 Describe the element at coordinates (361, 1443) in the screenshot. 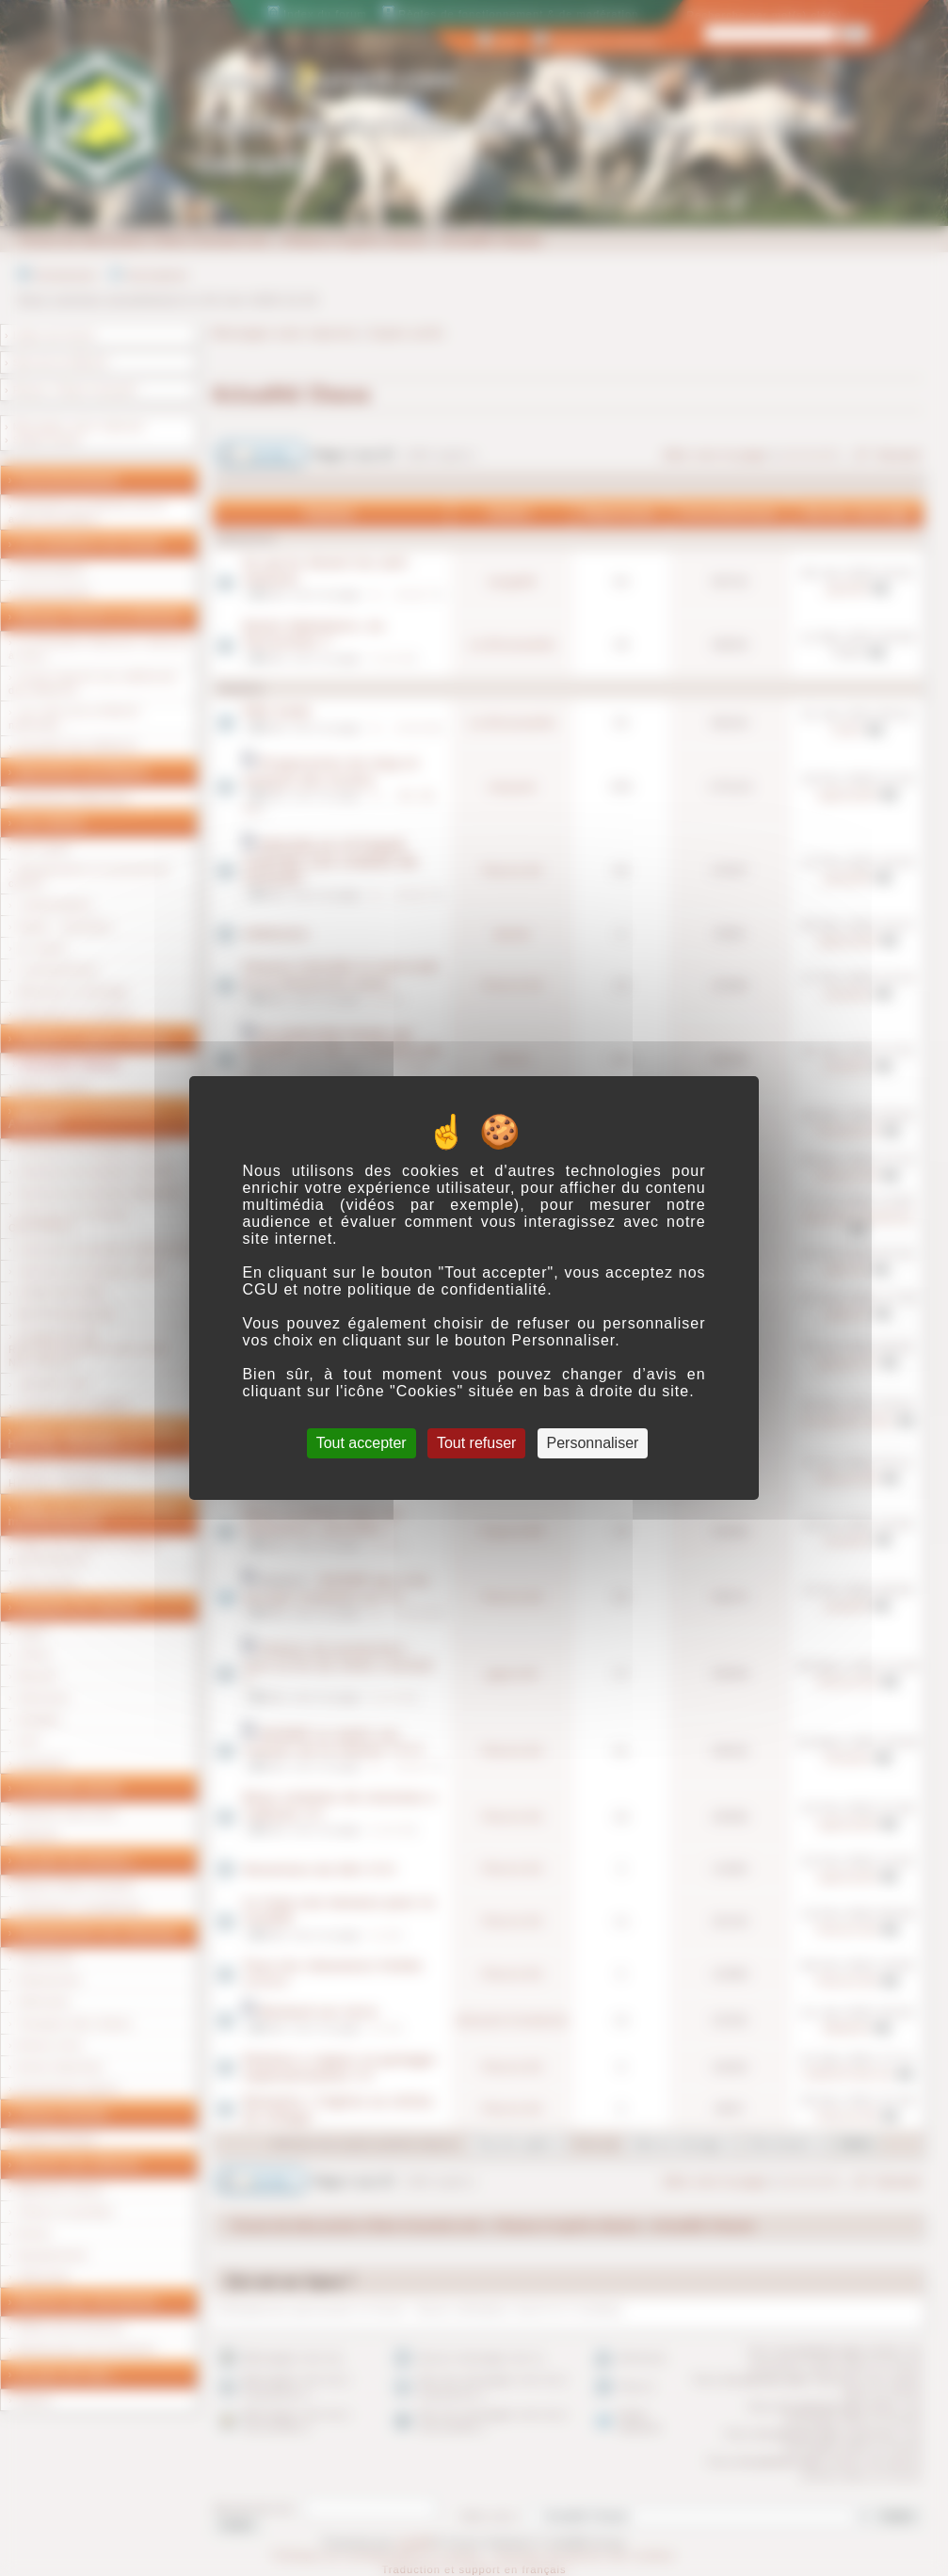

I see `Tout accepter [Cookies : Tout accepter]` at that location.